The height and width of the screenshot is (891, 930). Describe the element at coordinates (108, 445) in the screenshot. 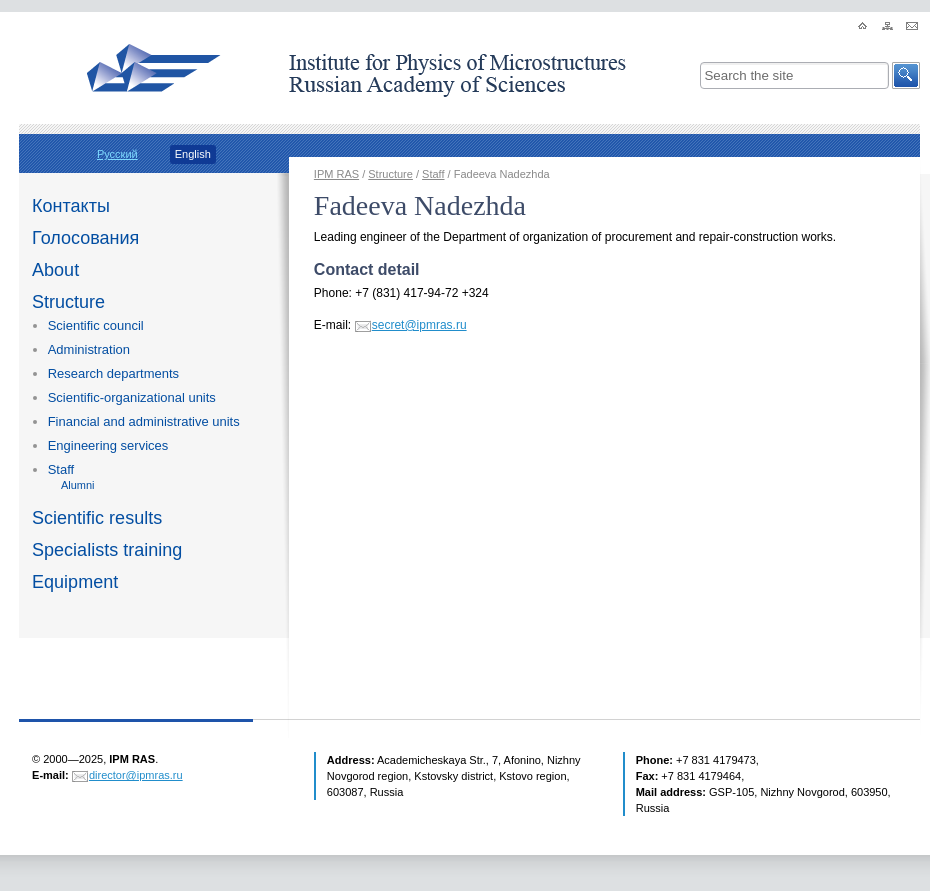

I see `Engineering services` at that location.